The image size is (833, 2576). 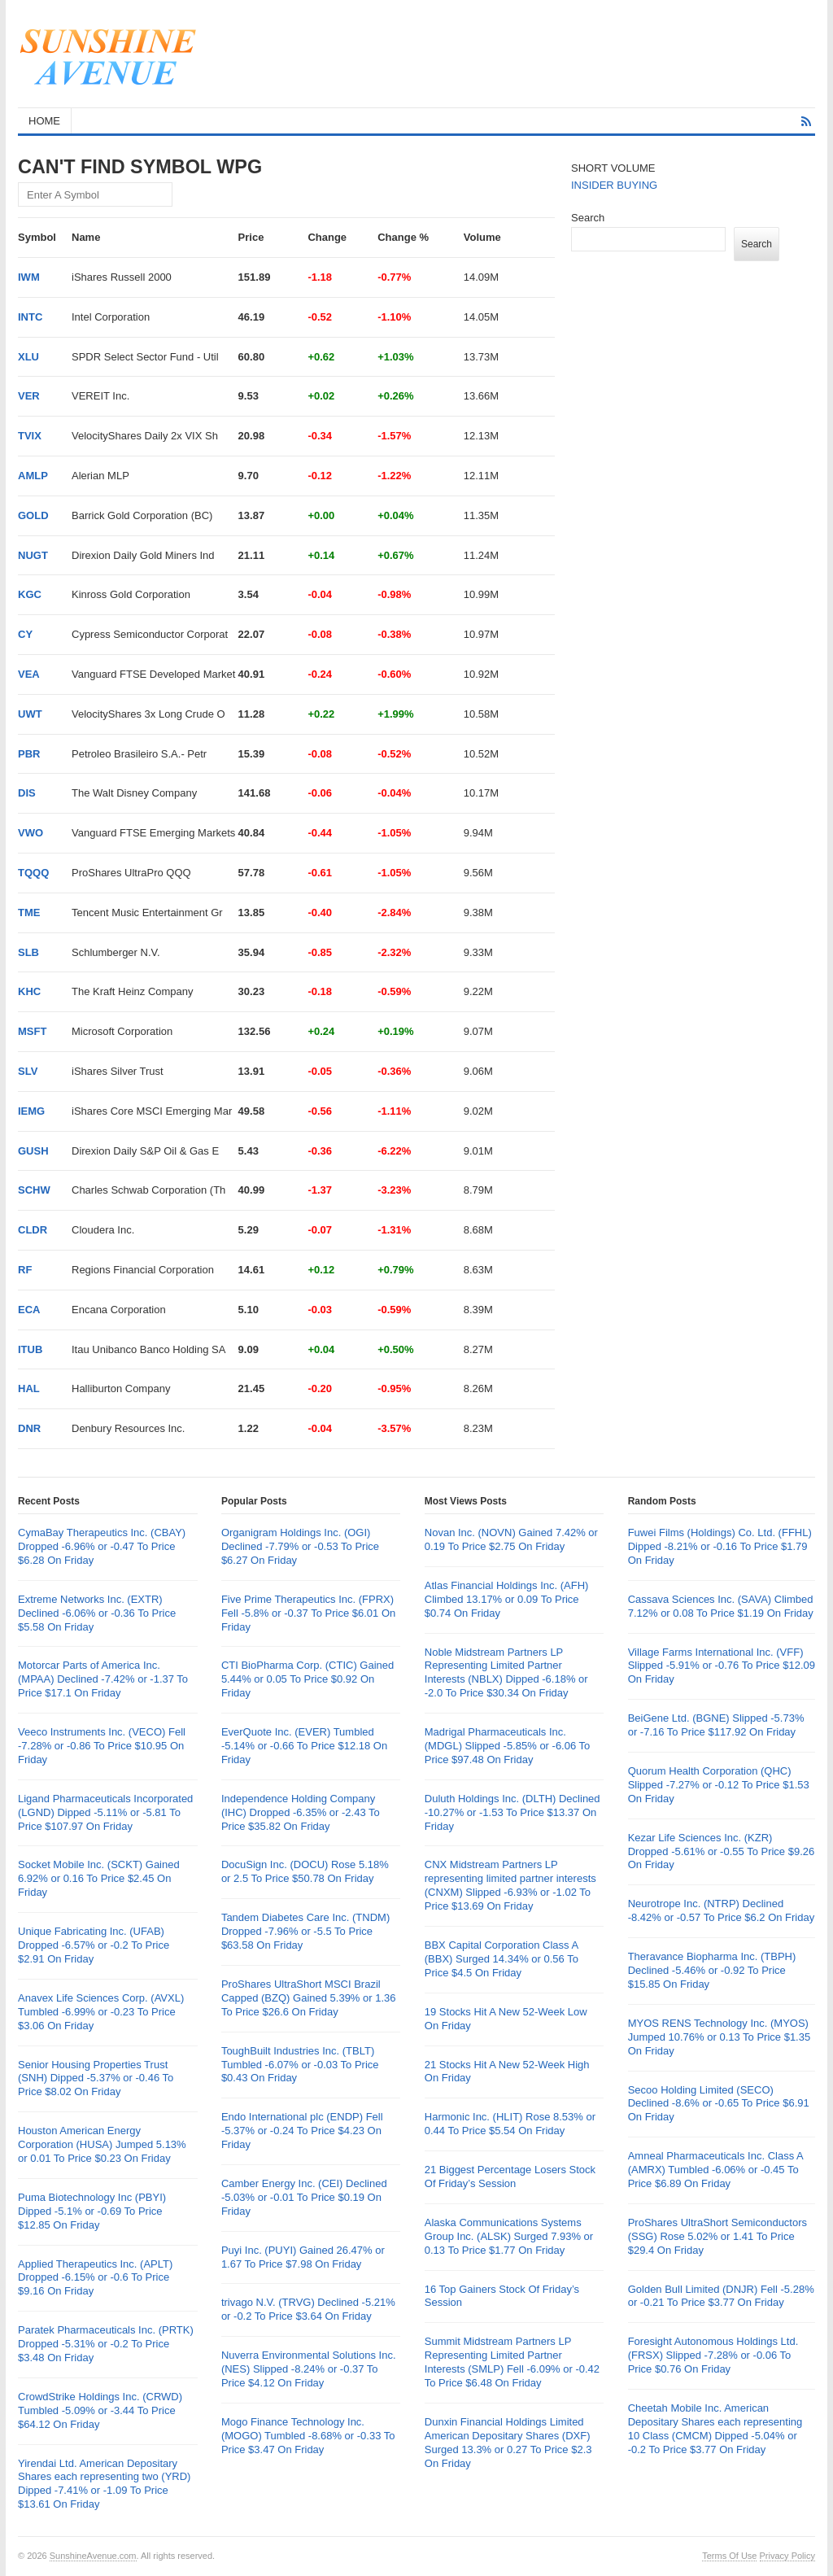 I want to click on Fuwei Films (Holdings) Co. Ltd. (FFHL) Dipped -8.21% or -0.16 To Price $1.79 On Friday, so click(x=720, y=1546).